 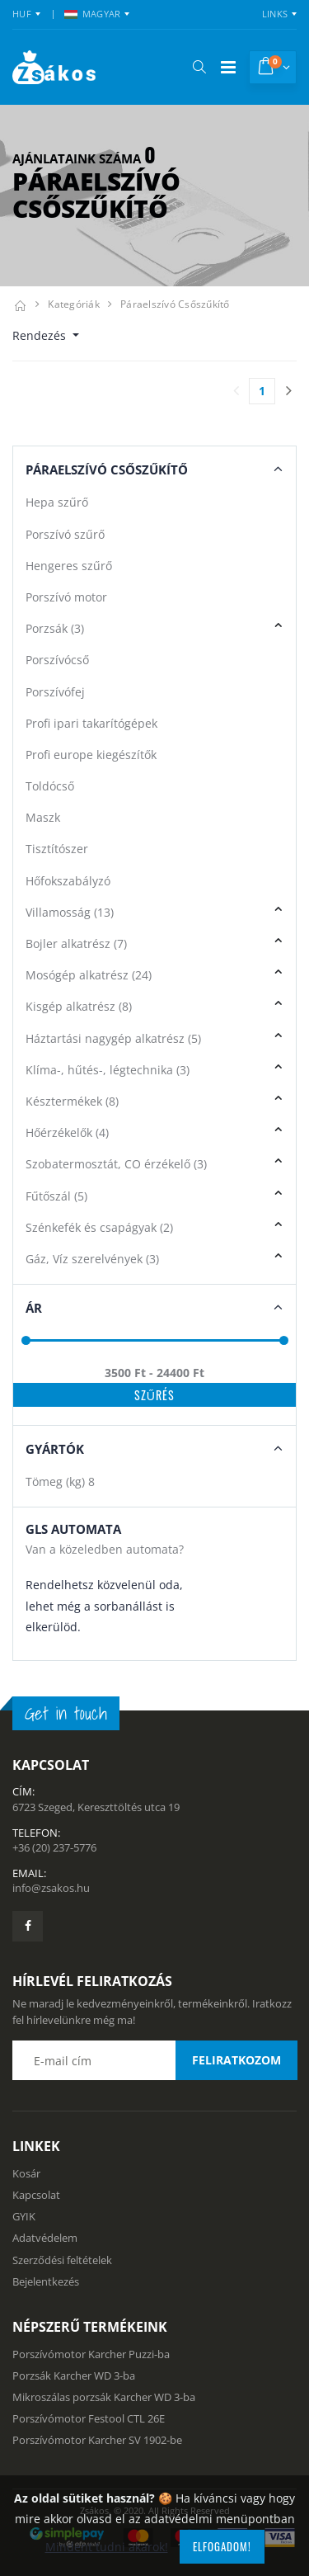 What do you see at coordinates (57, 660) in the screenshot?
I see `Porszívócső` at bounding box center [57, 660].